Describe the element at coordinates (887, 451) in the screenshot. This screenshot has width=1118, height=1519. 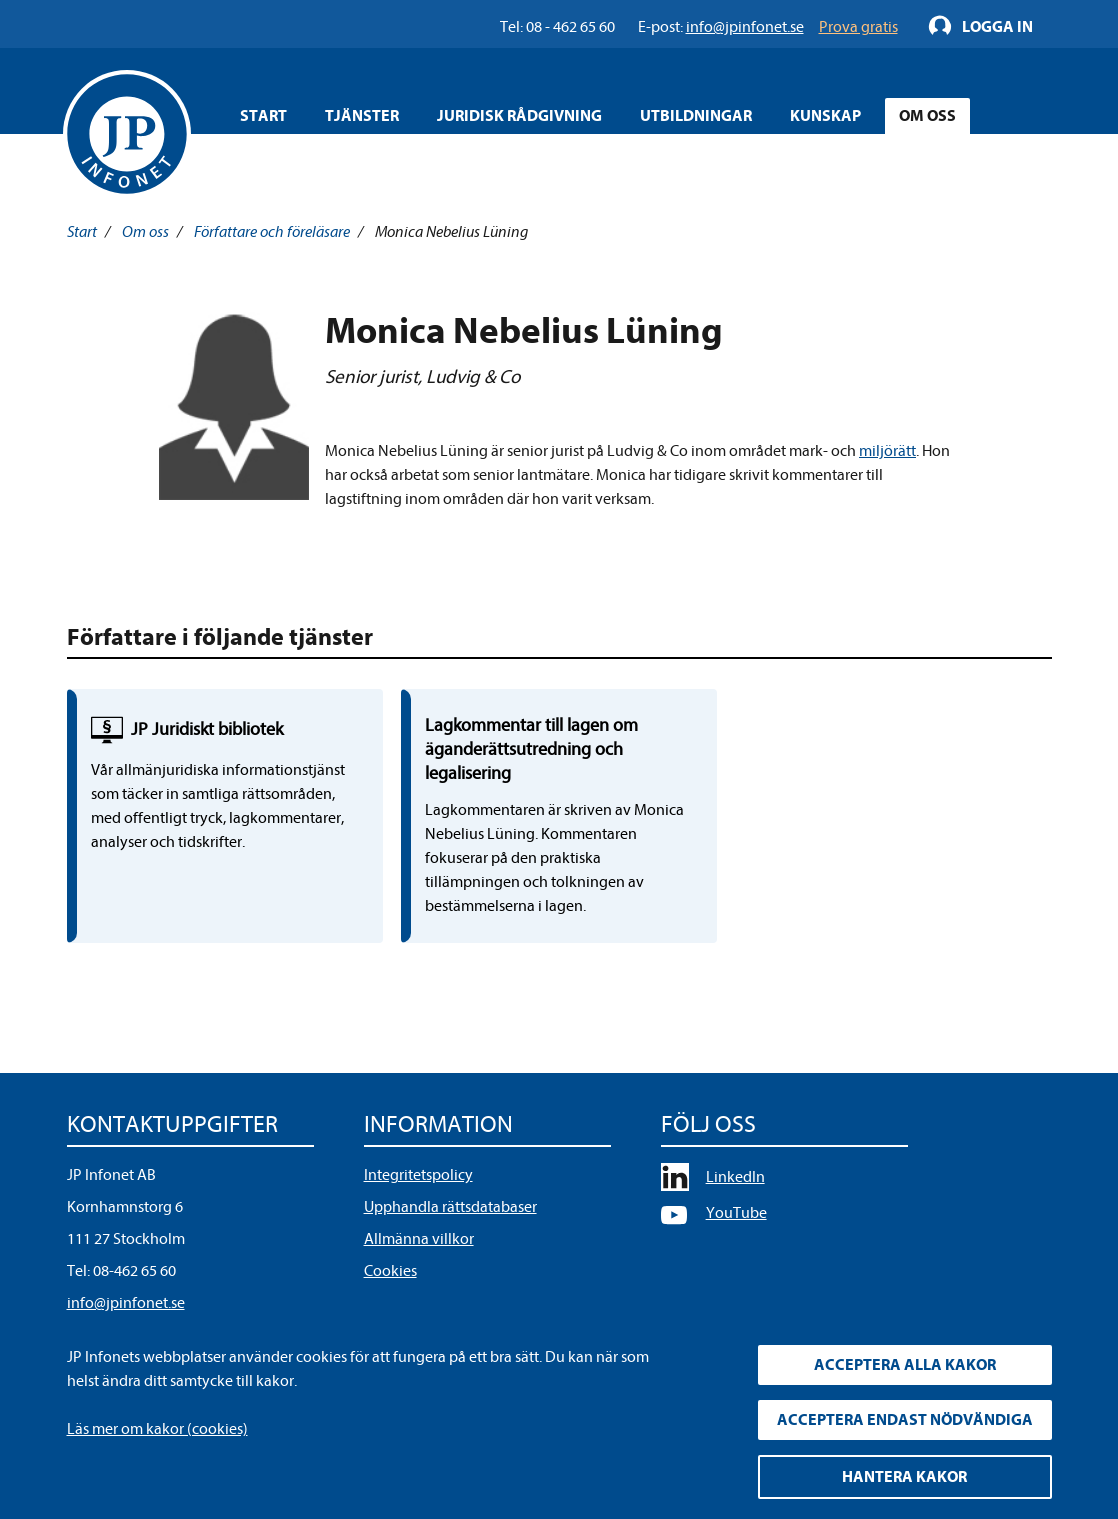
I see `miljörätt` at that location.